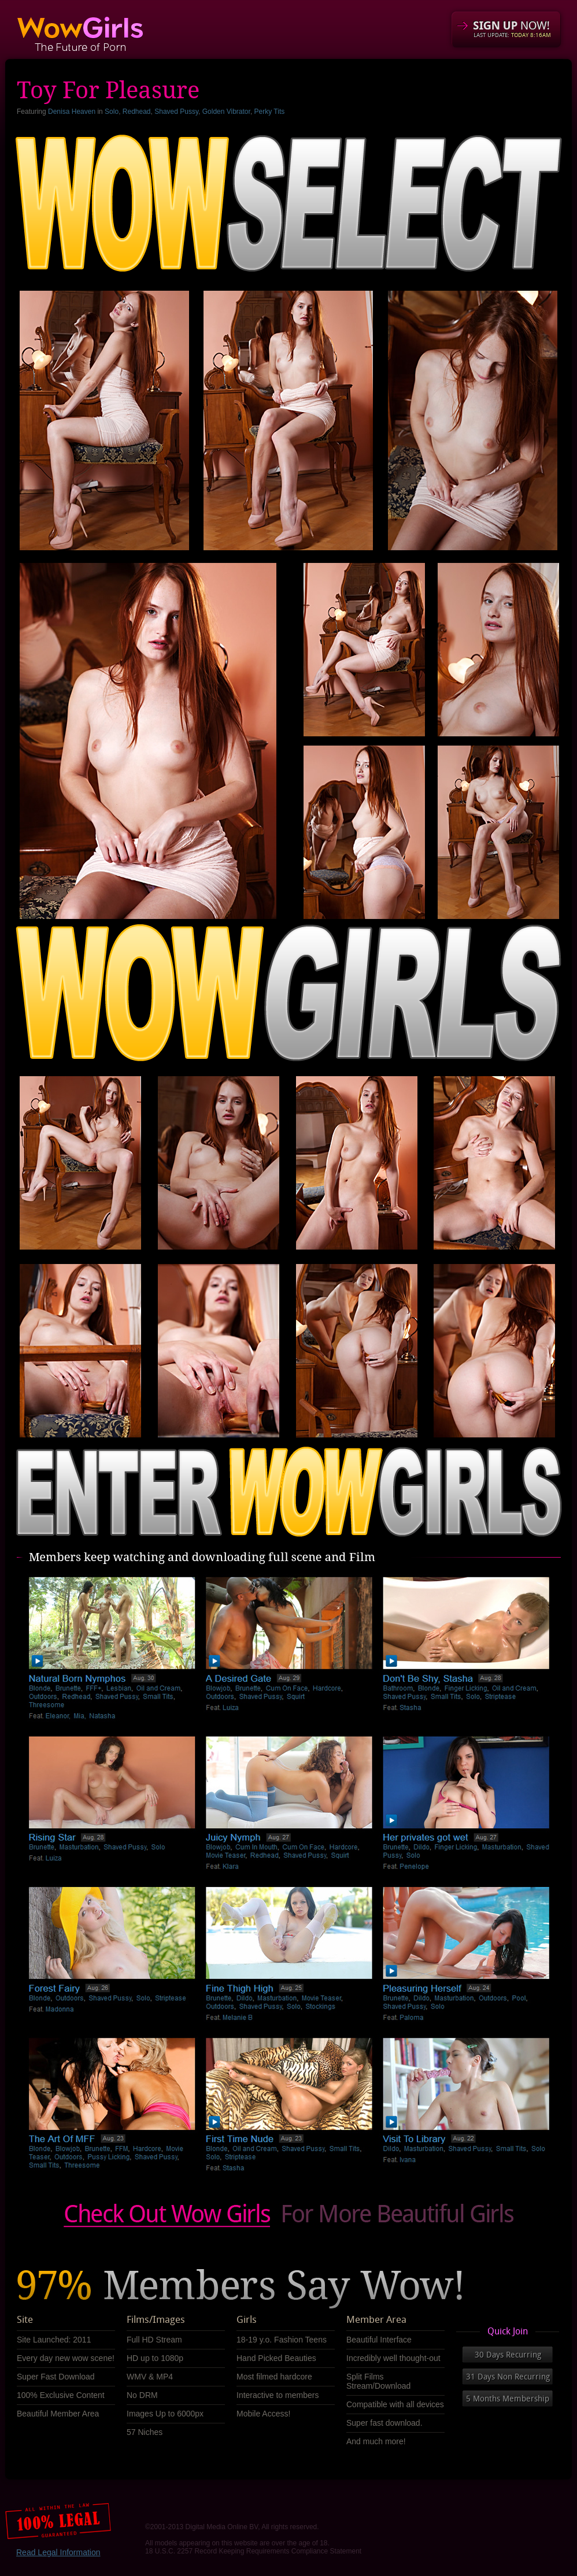  I want to click on Redhead, so click(137, 112).